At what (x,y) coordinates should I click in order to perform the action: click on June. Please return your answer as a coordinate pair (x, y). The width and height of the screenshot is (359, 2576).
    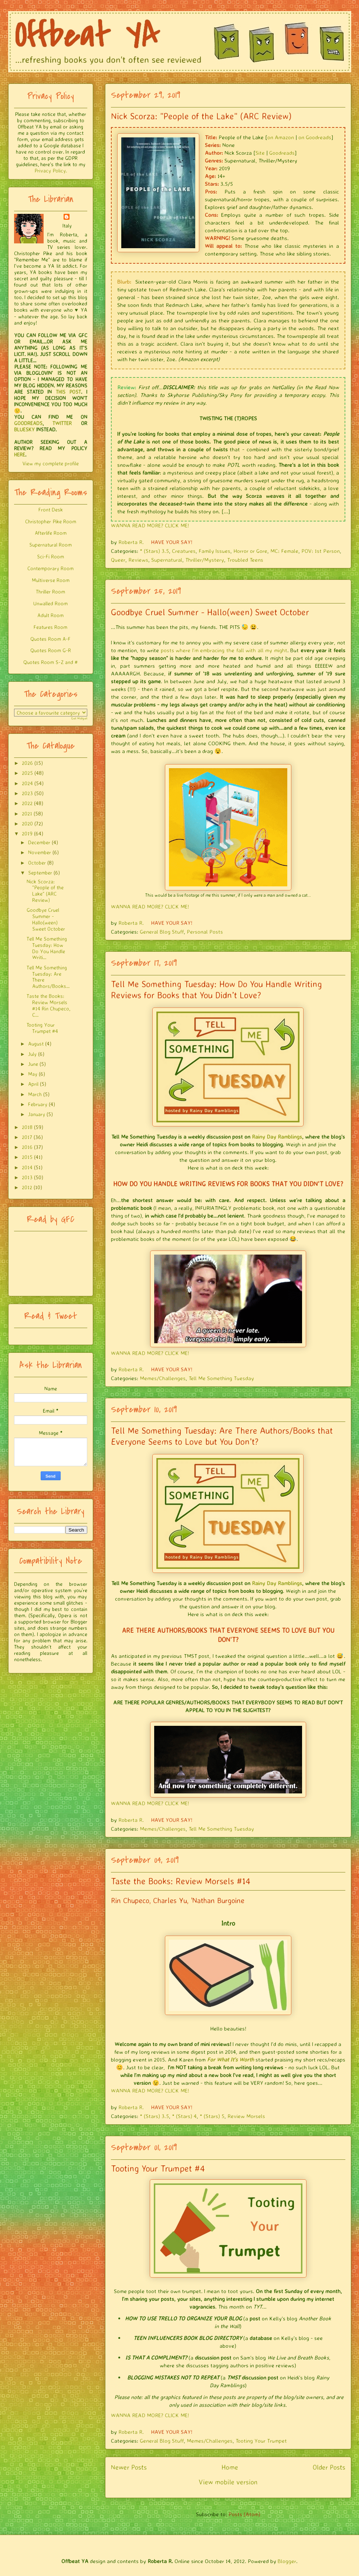
    Looking at the image, I should click on (33, 1064).